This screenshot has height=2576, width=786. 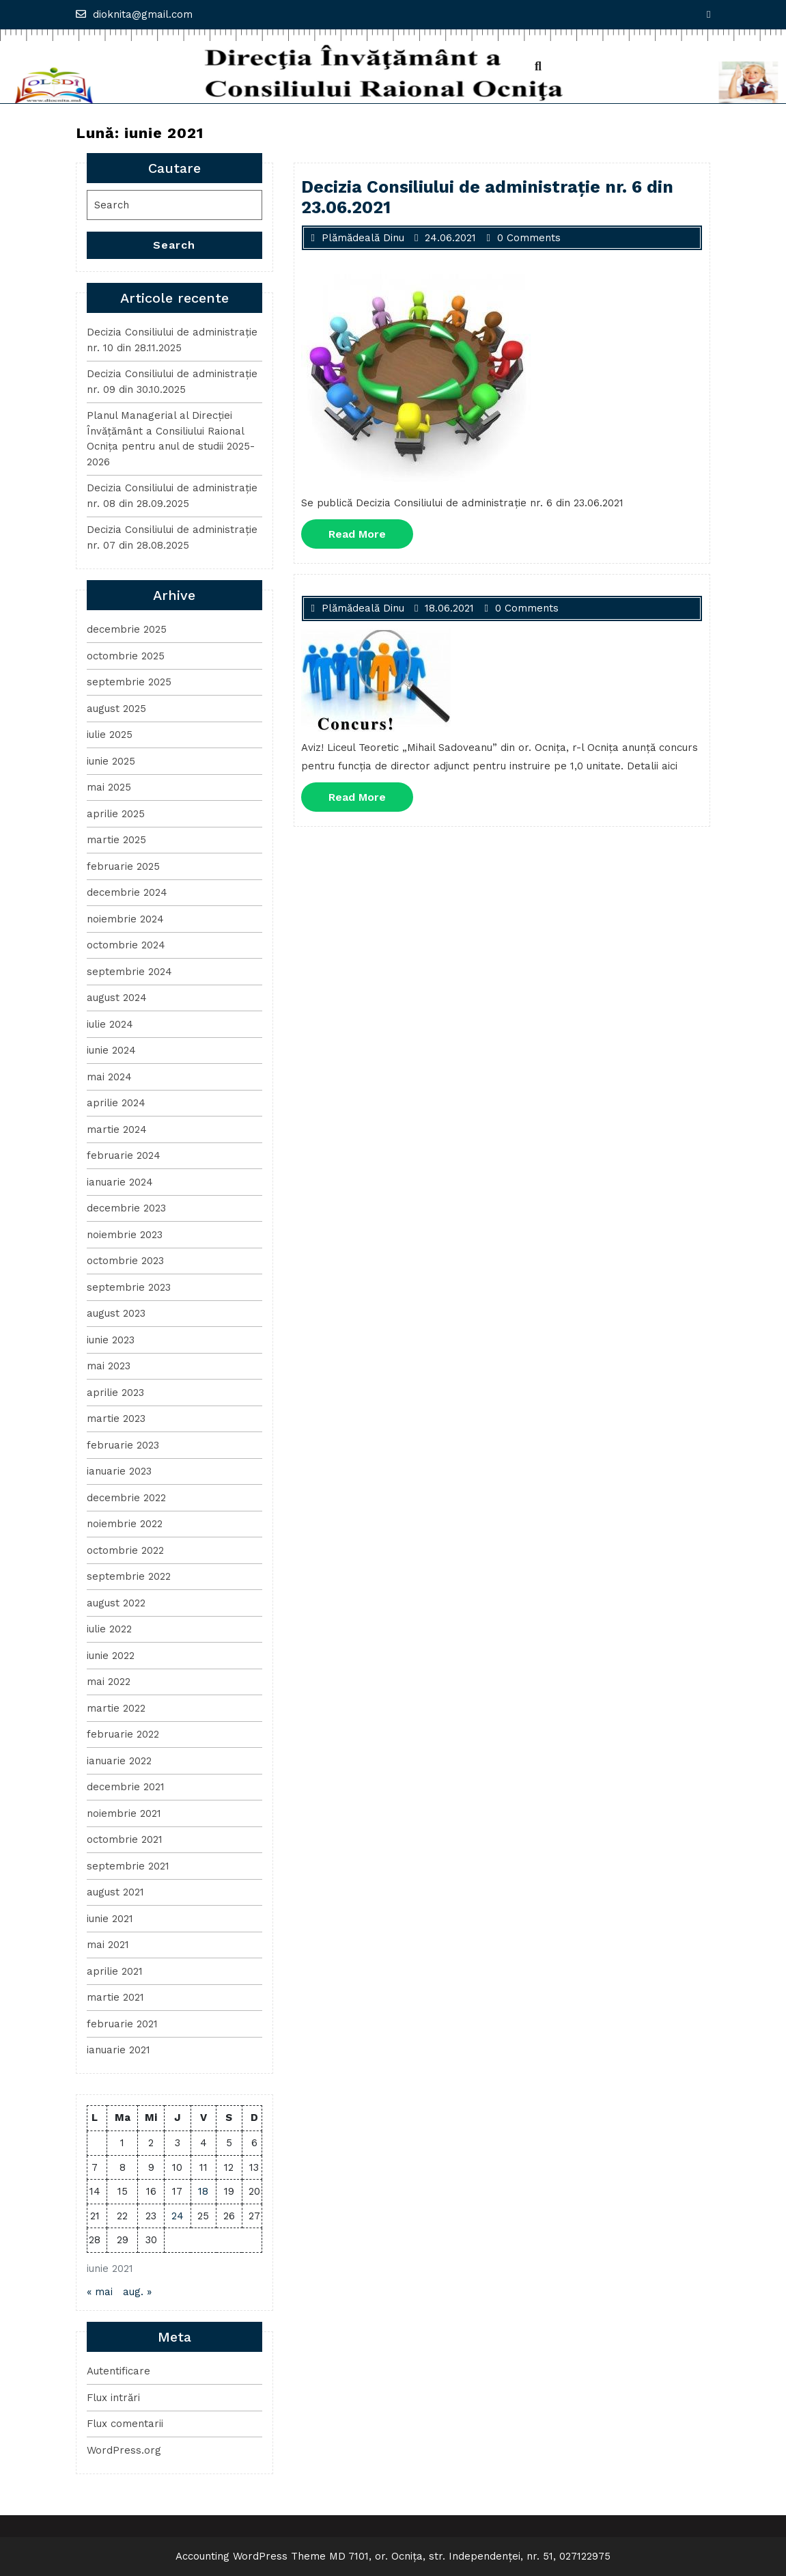 What do you see at coordinates (109, 1629) in the screenshot?
I see `iulie 2022` at bounding box center [109, 1629].